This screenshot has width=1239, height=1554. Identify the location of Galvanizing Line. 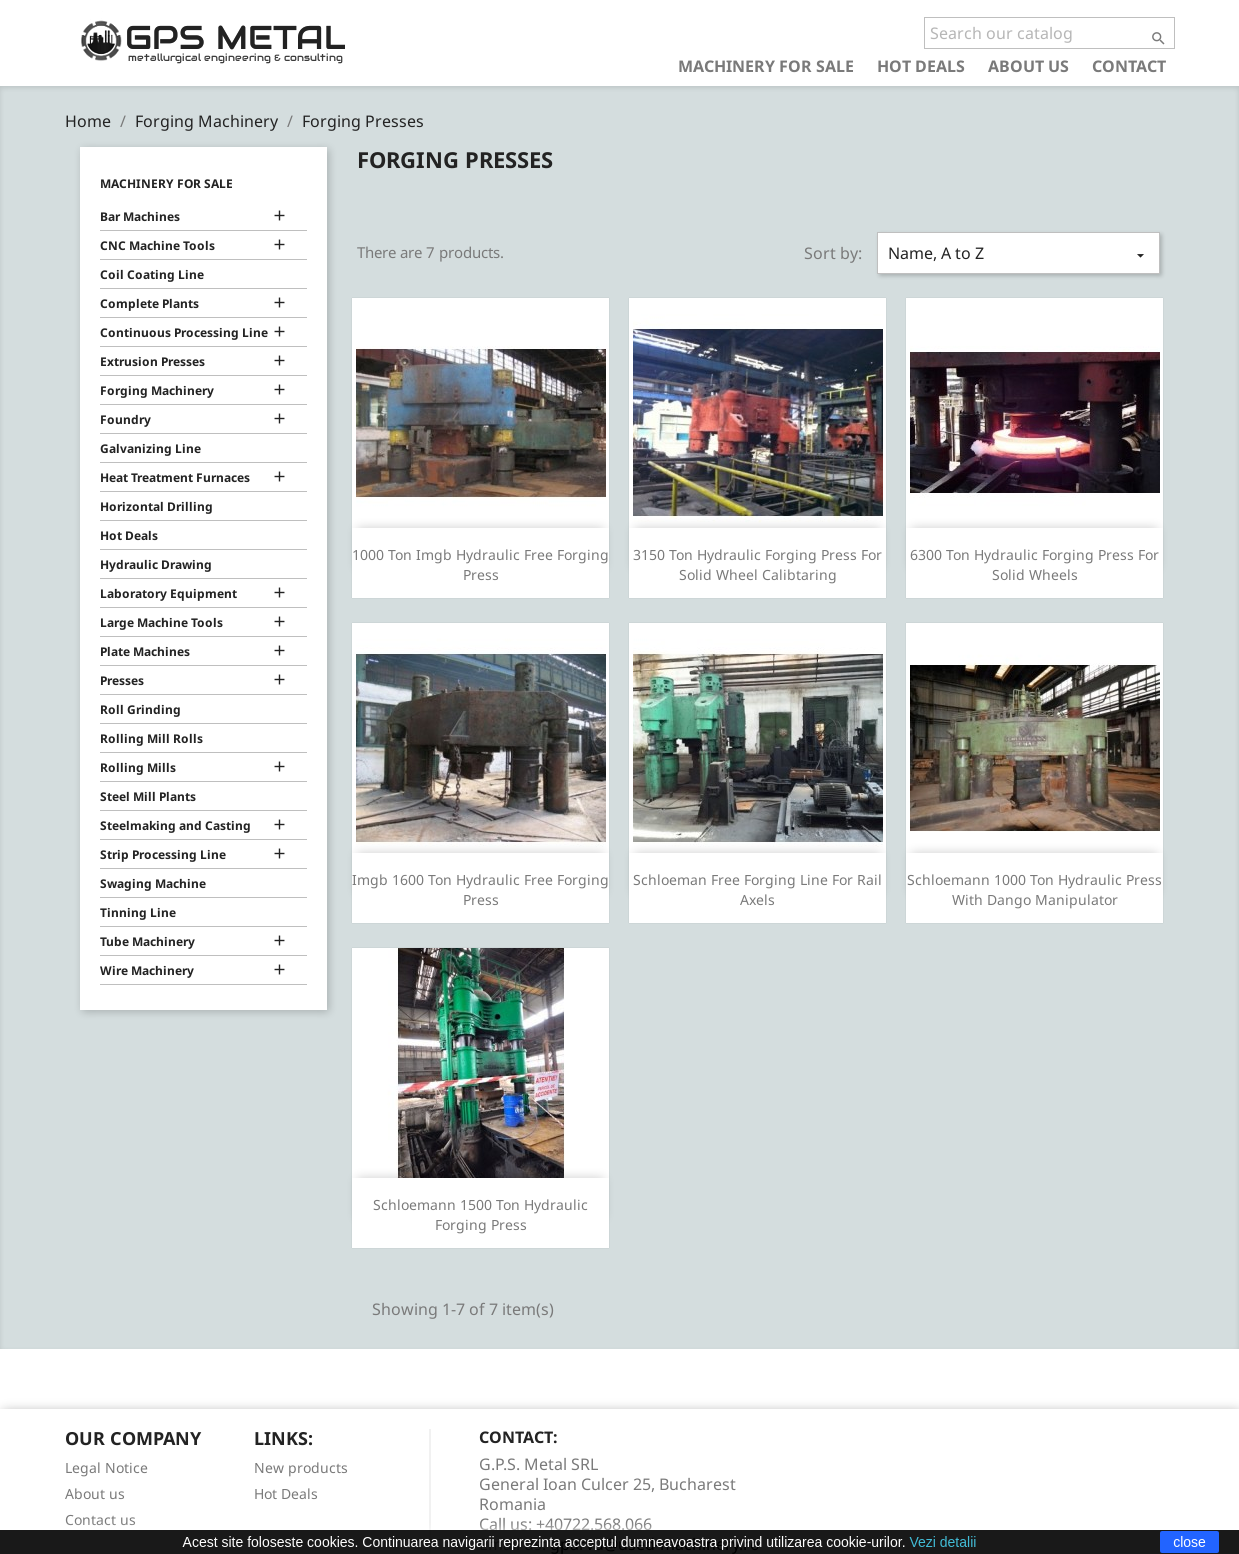
(150, 448).